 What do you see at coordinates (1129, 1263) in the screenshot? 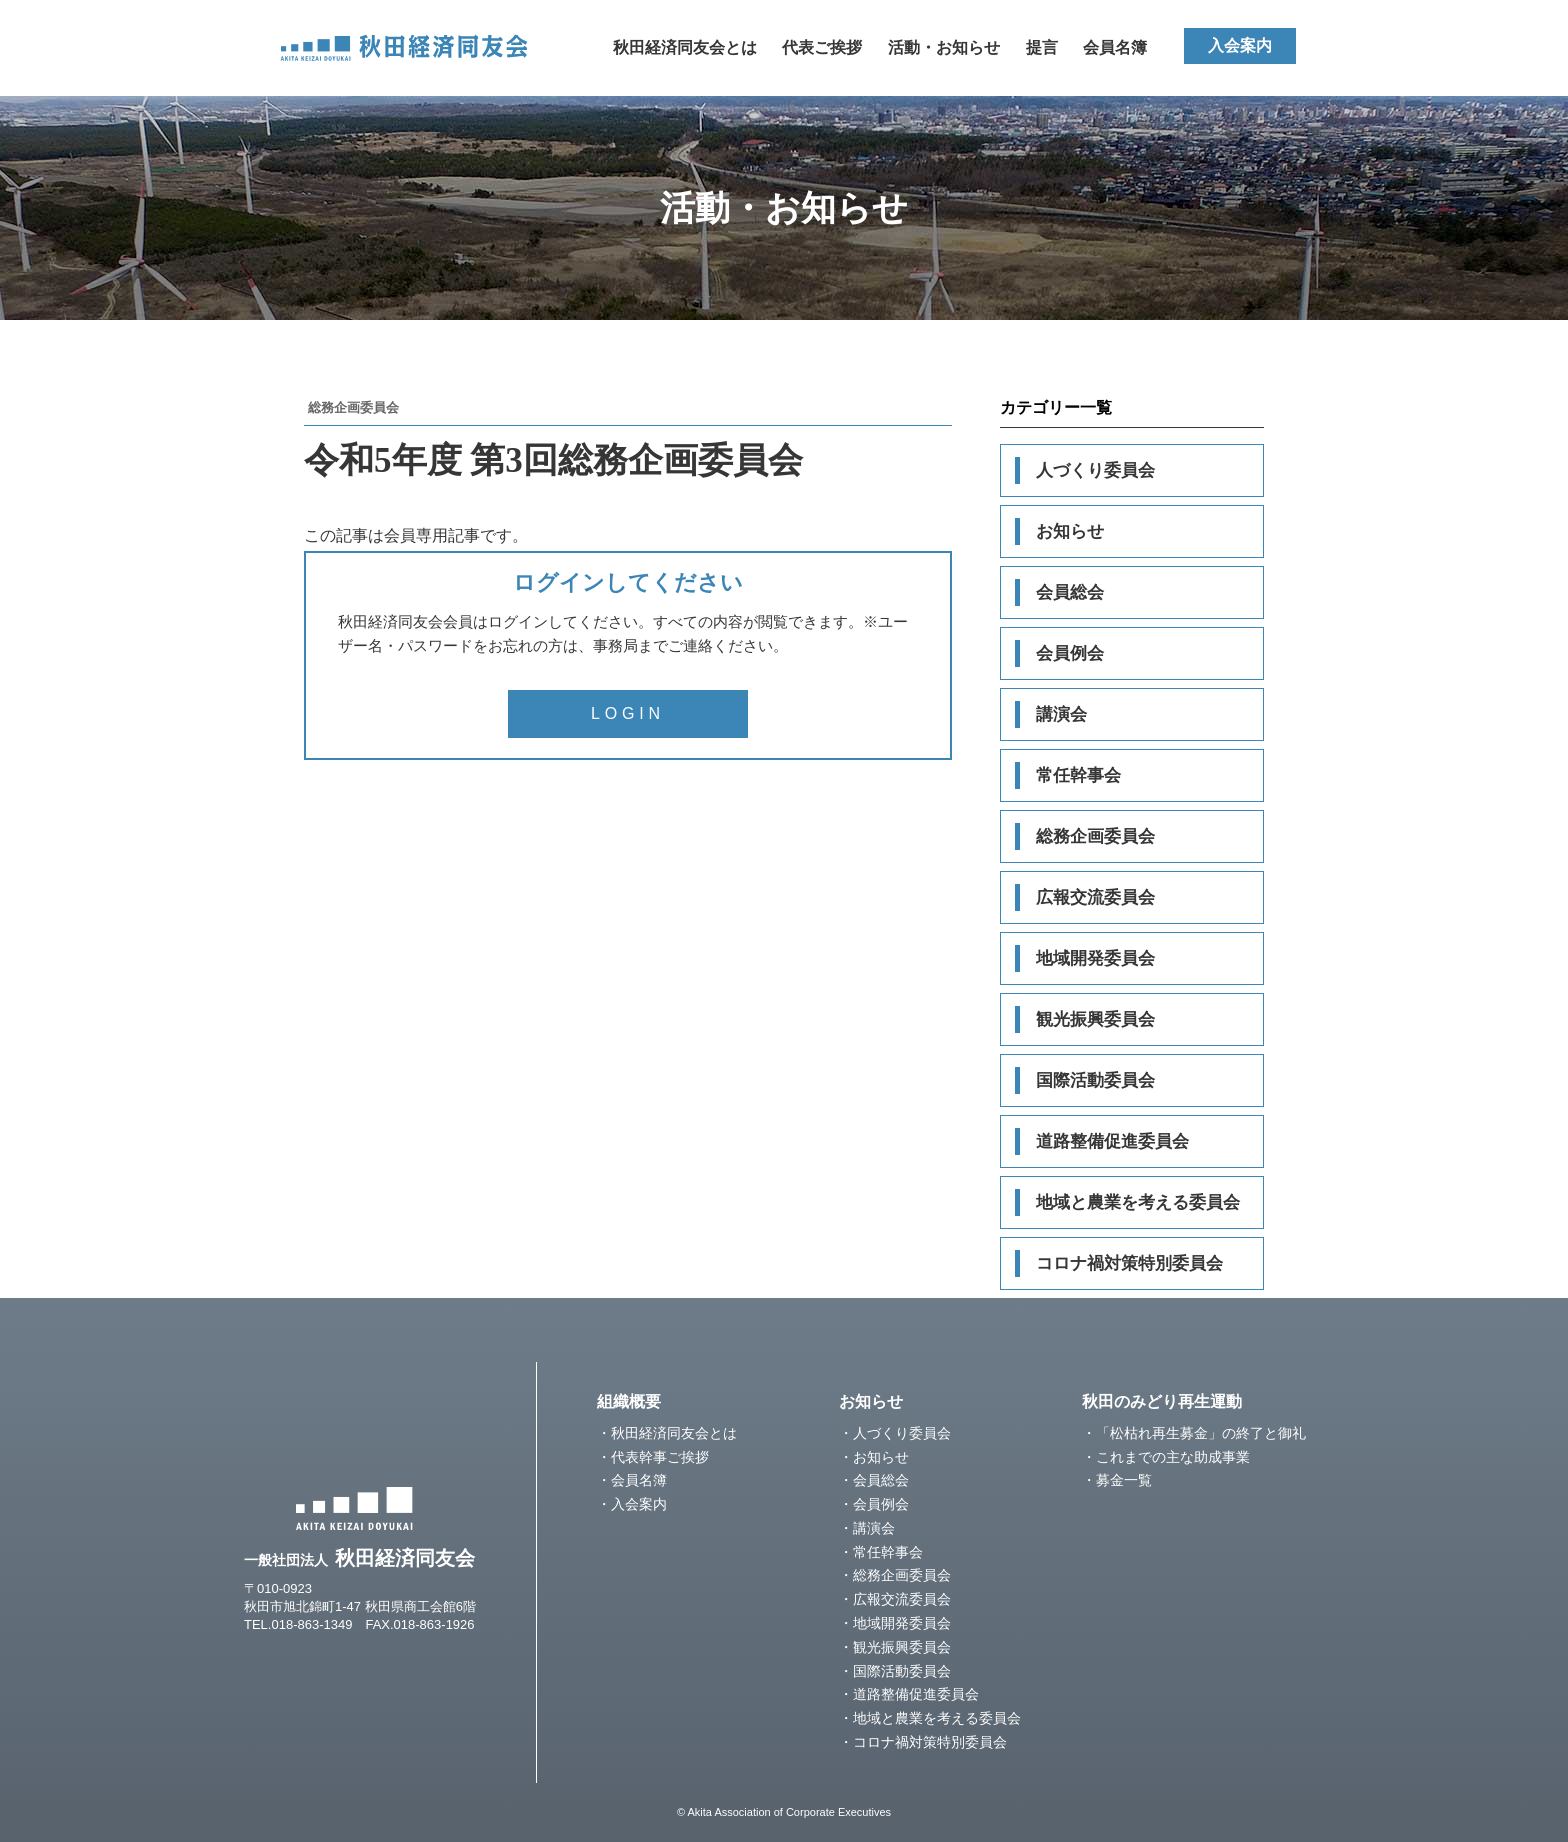
I see `コロナ禍対策特別委員会` at bounding box center [1129, 1263].